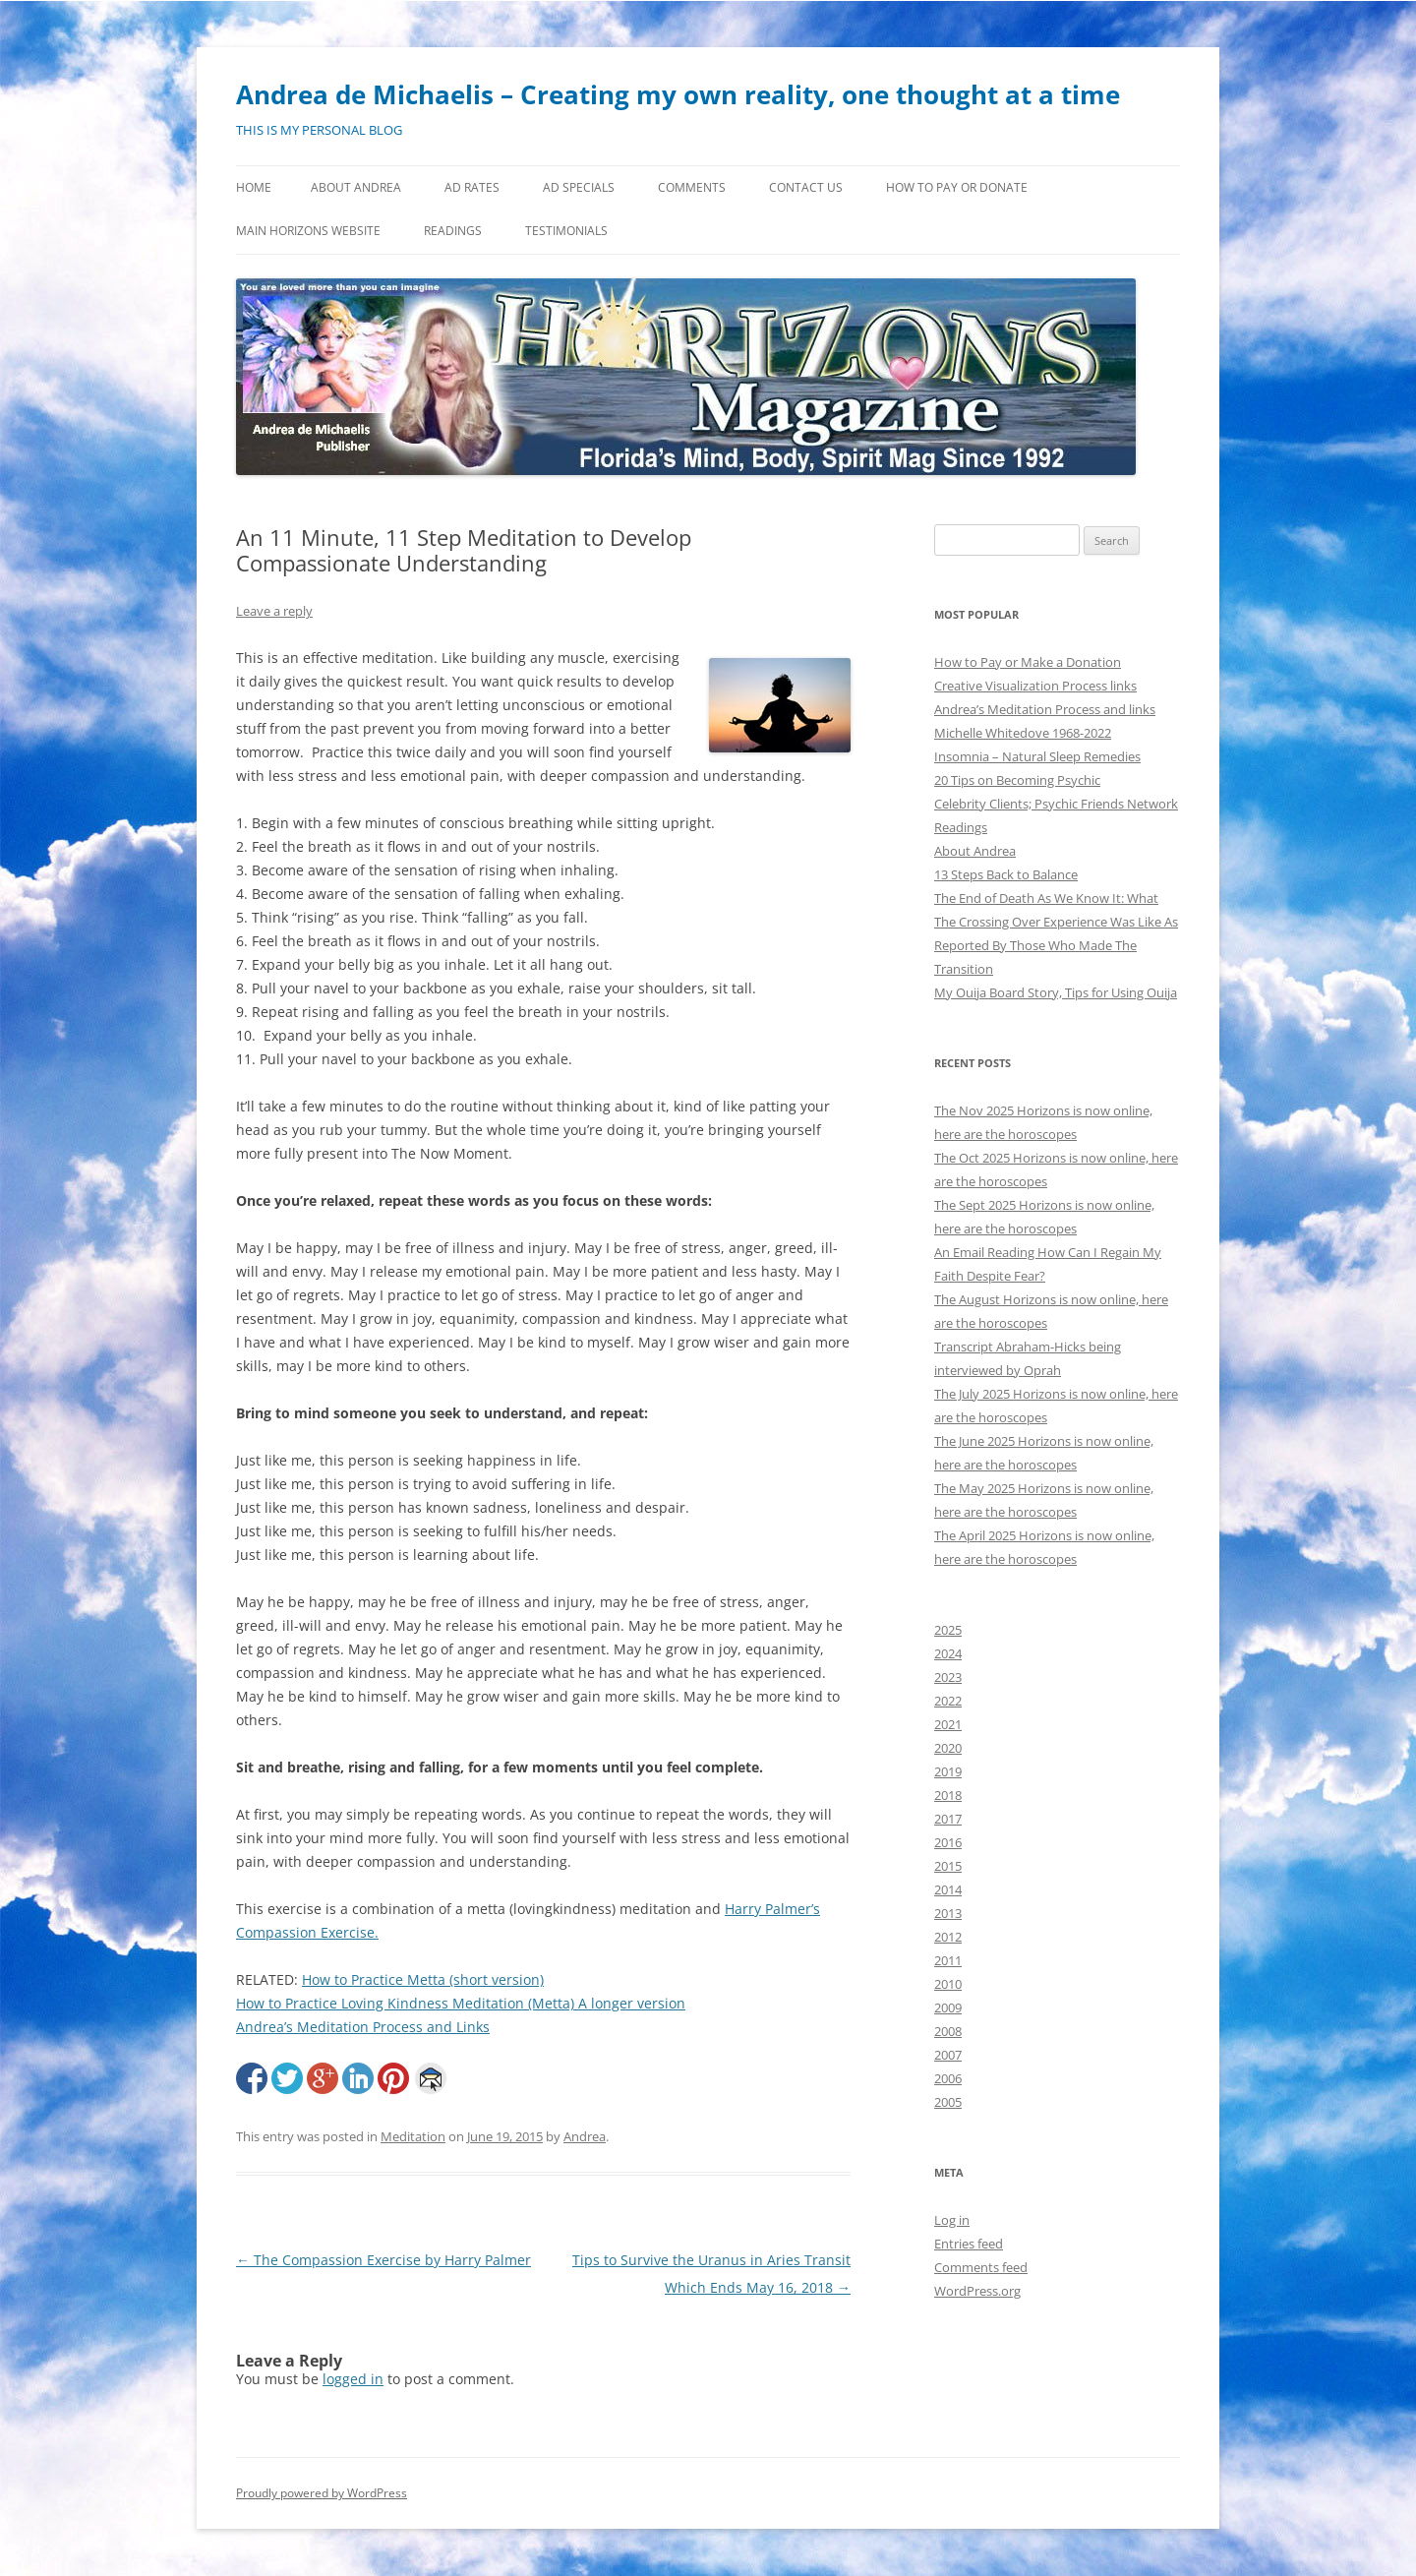  I want to click on 2020, so click(948, 1748).